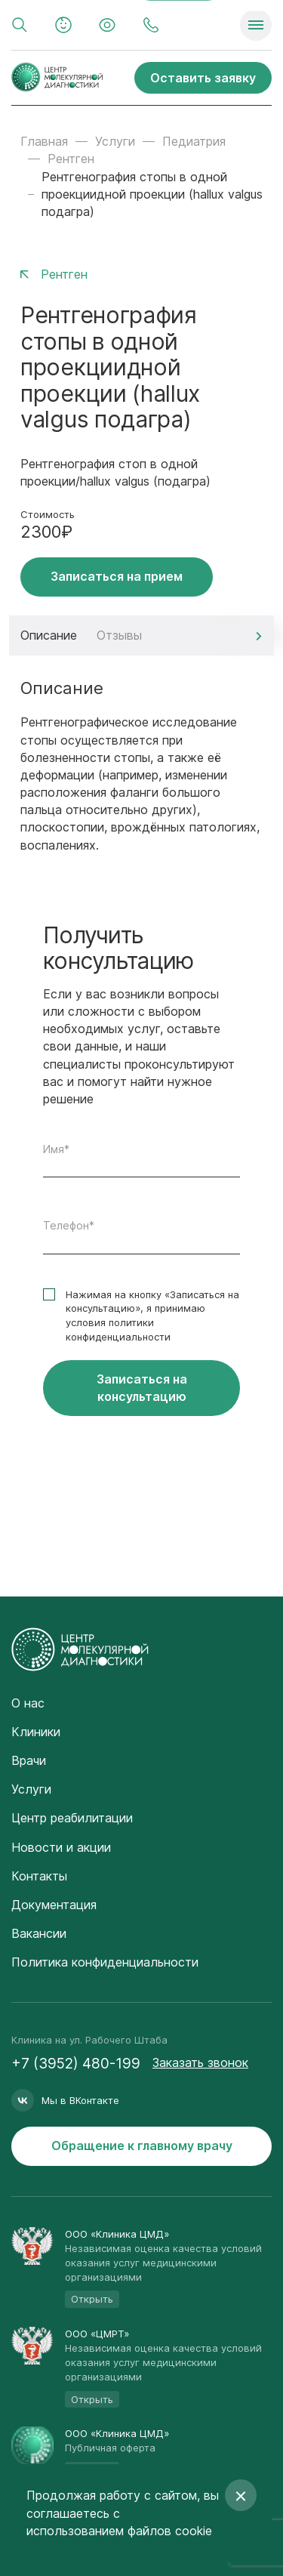 This screenshot has width=283, height=2576. What do you see at coordinates (115, 141) in the screenshot?
I see `Услуги` at bounding box center [115, 141].